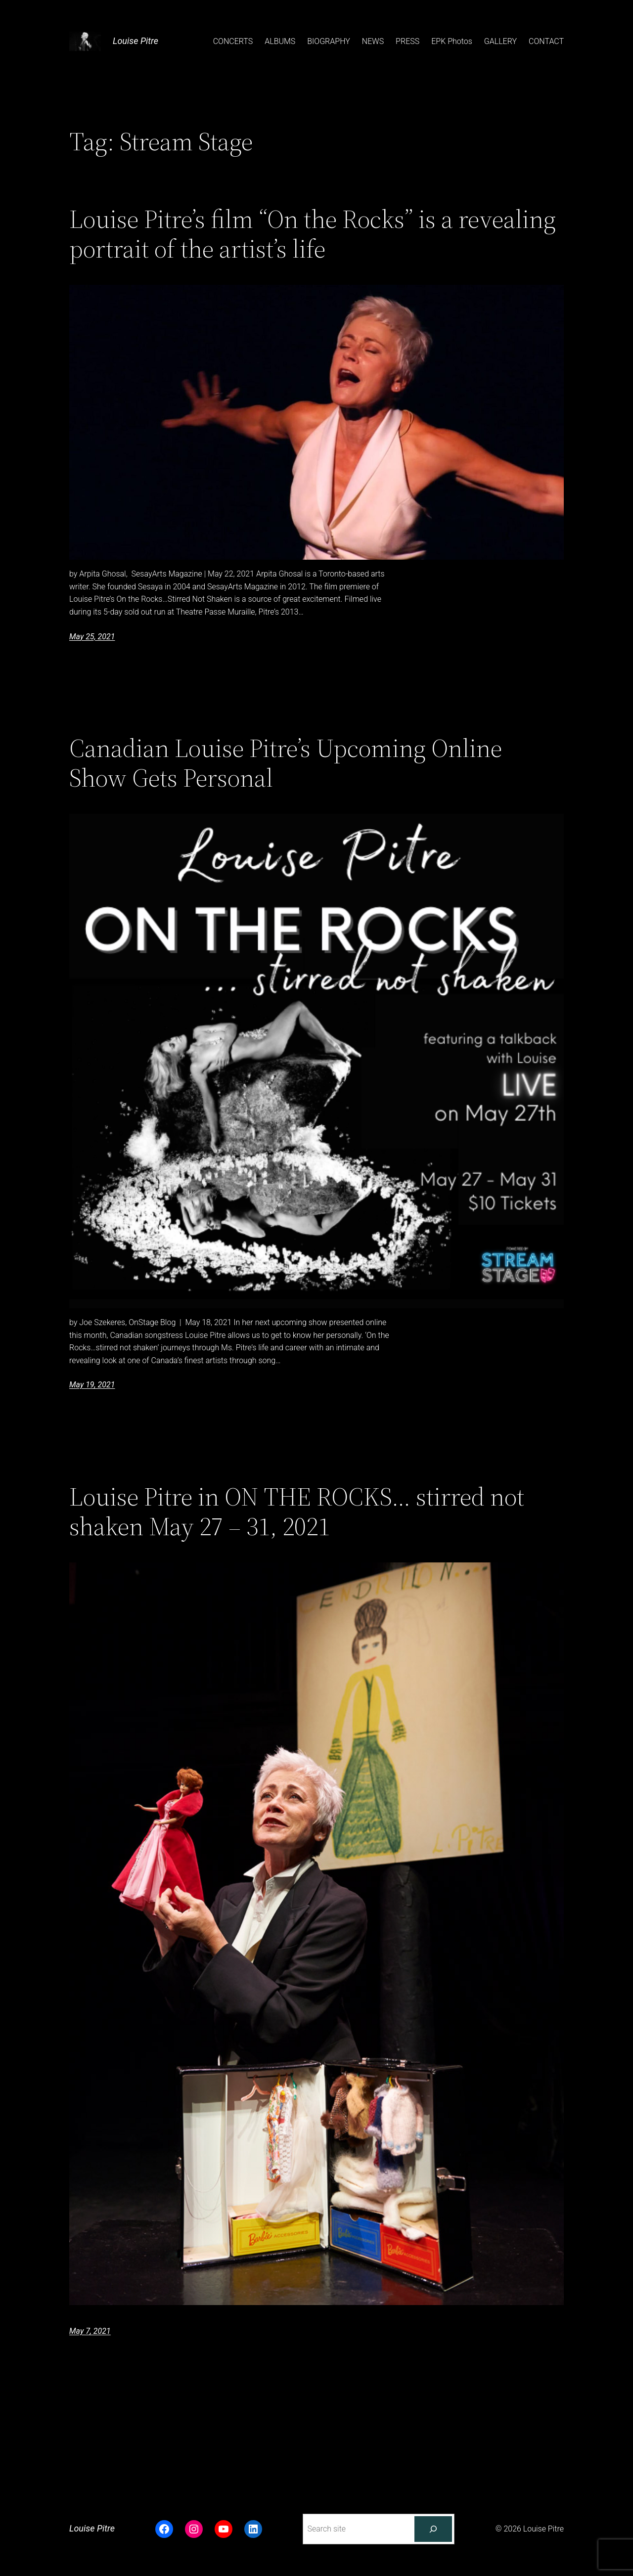  I want to click on Louise Pitre in ON THE ROCKS… stirred not shaken May 27 – 31, 2021, so click(296, 1511).